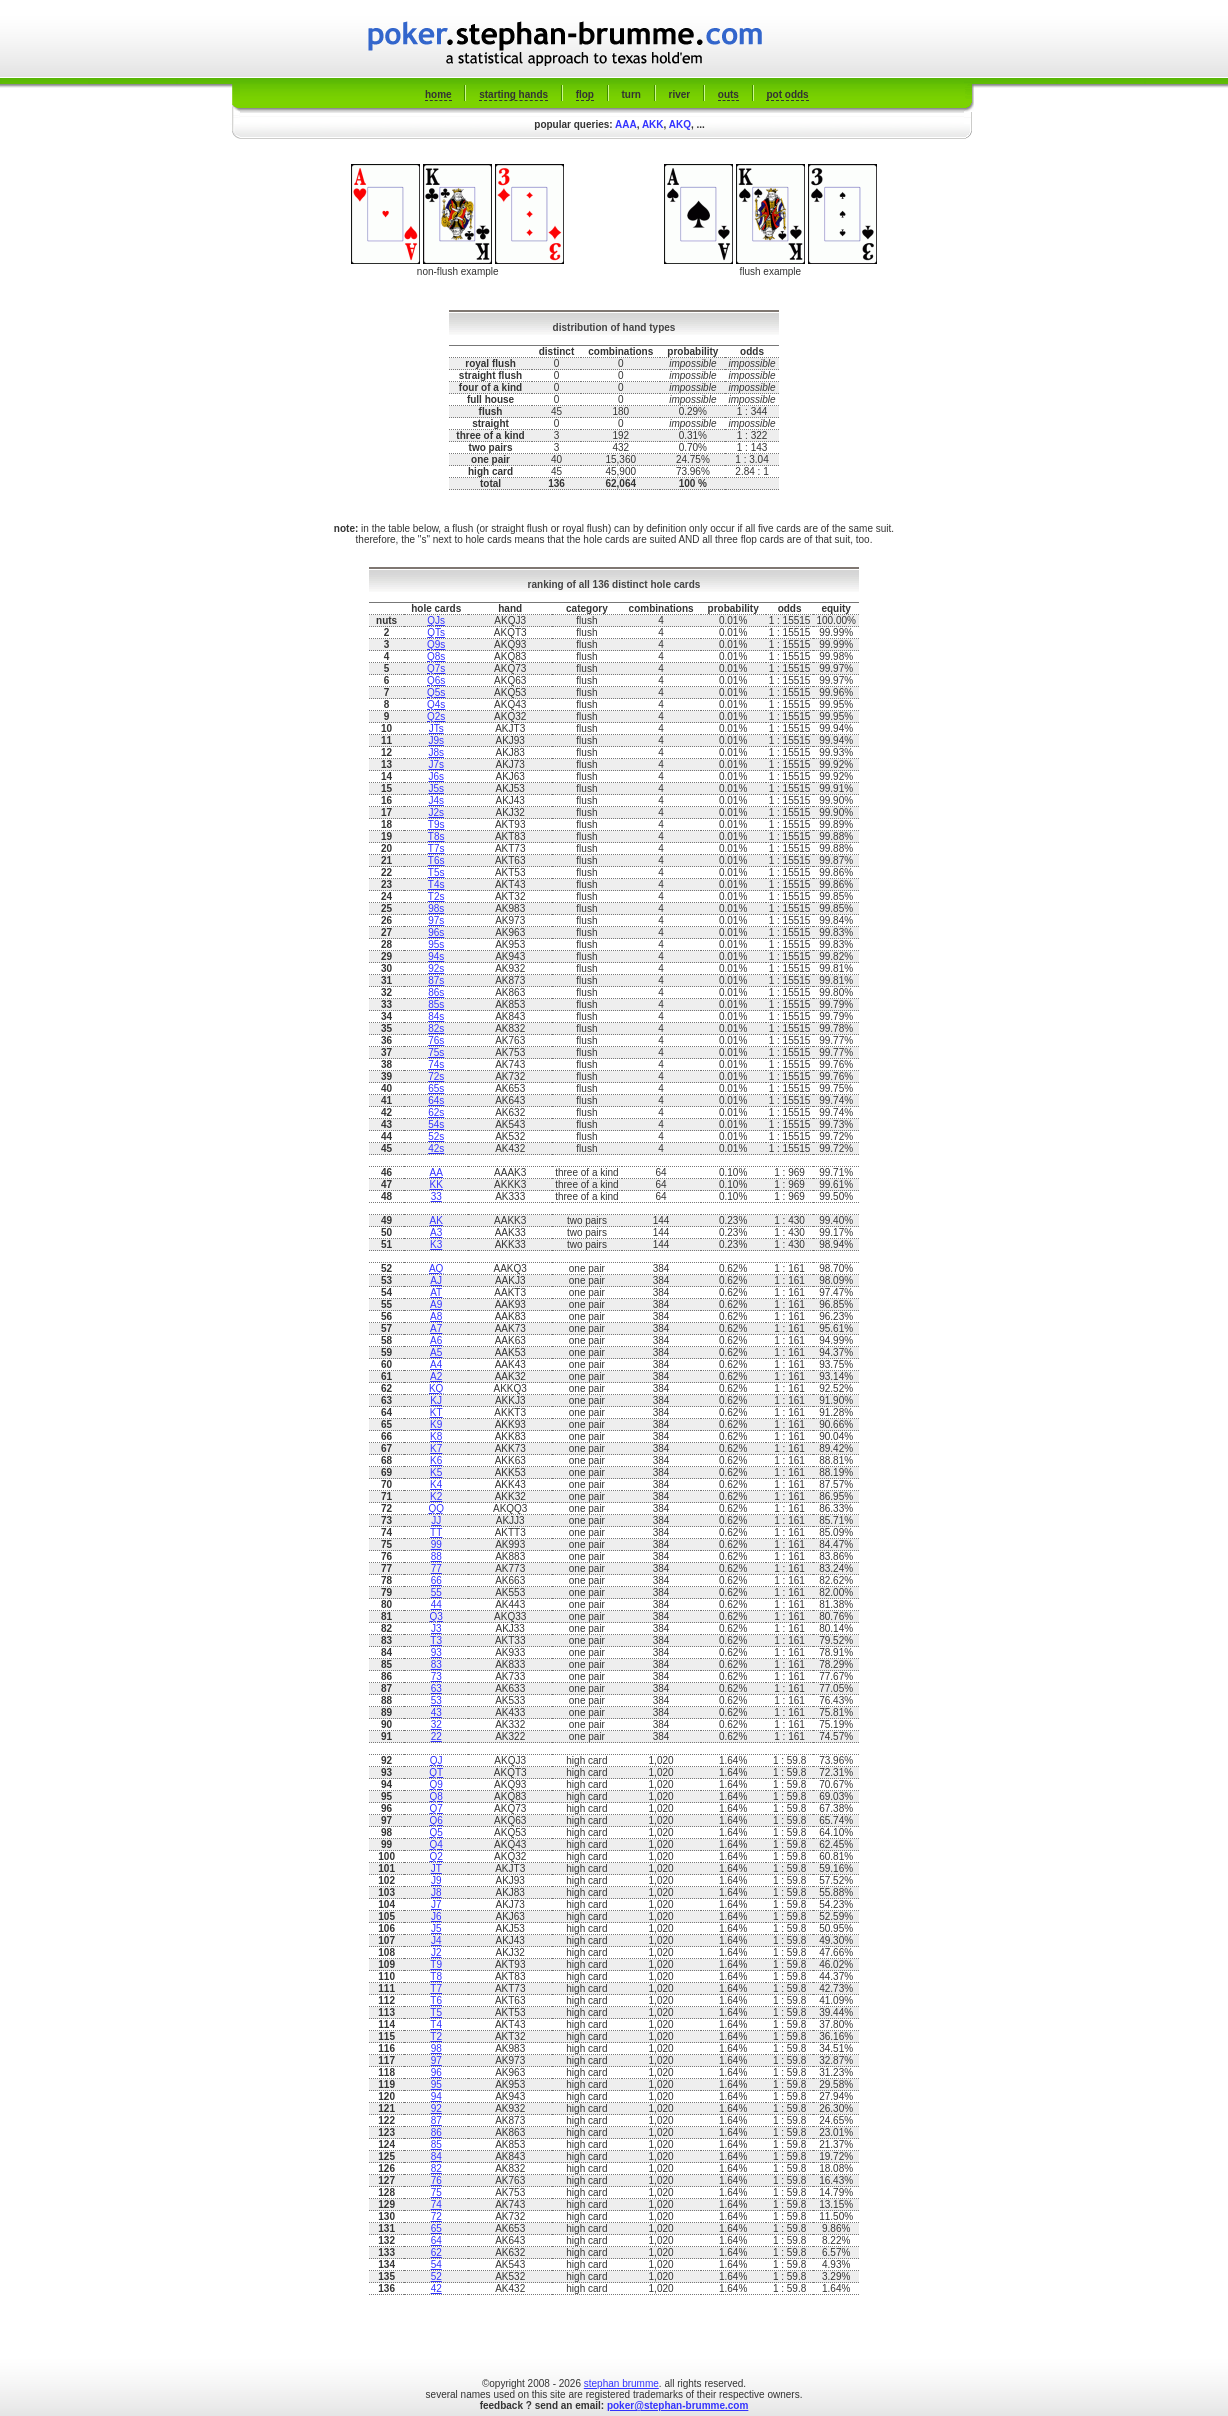  Describe the element at coordinates (436, 1736) in the screenshot. I see `22` at that location.